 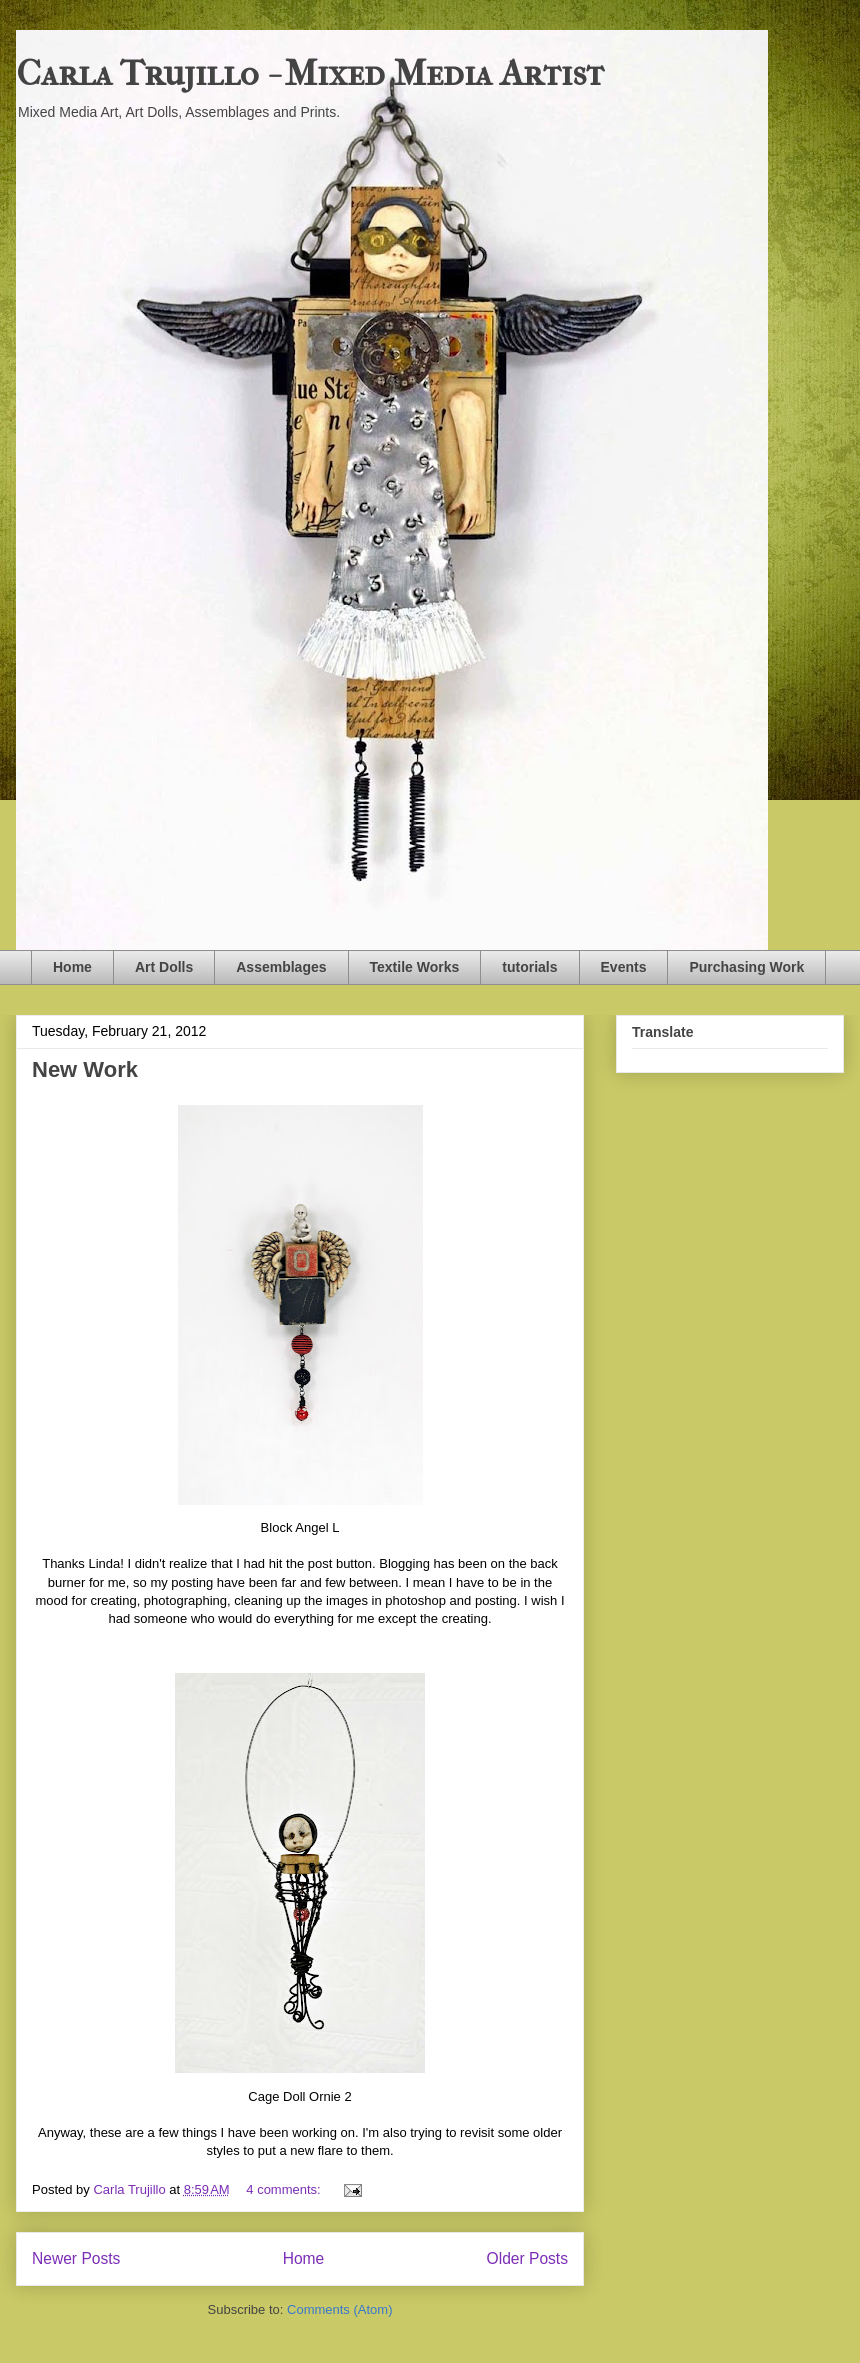 What do you see at coordinates (310, 73) in the screenshot?
I see `Carla Trujillo - Mixed Media Artist` at bounding box center [310, 73].